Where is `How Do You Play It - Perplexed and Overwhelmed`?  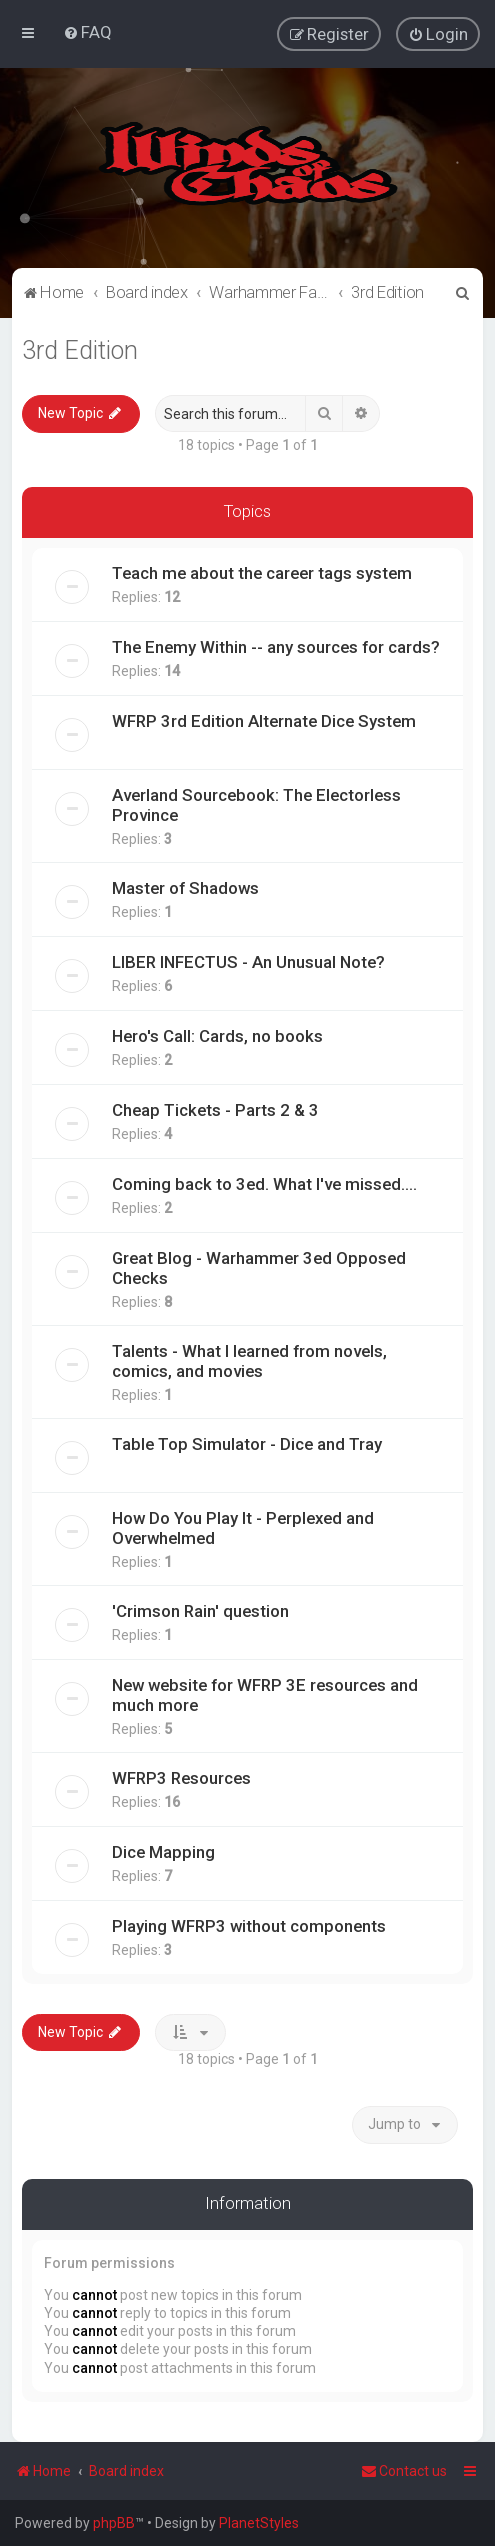
How Do You Play It - Perplexed and Overwhelmed is located at coordinates (243, 1527).